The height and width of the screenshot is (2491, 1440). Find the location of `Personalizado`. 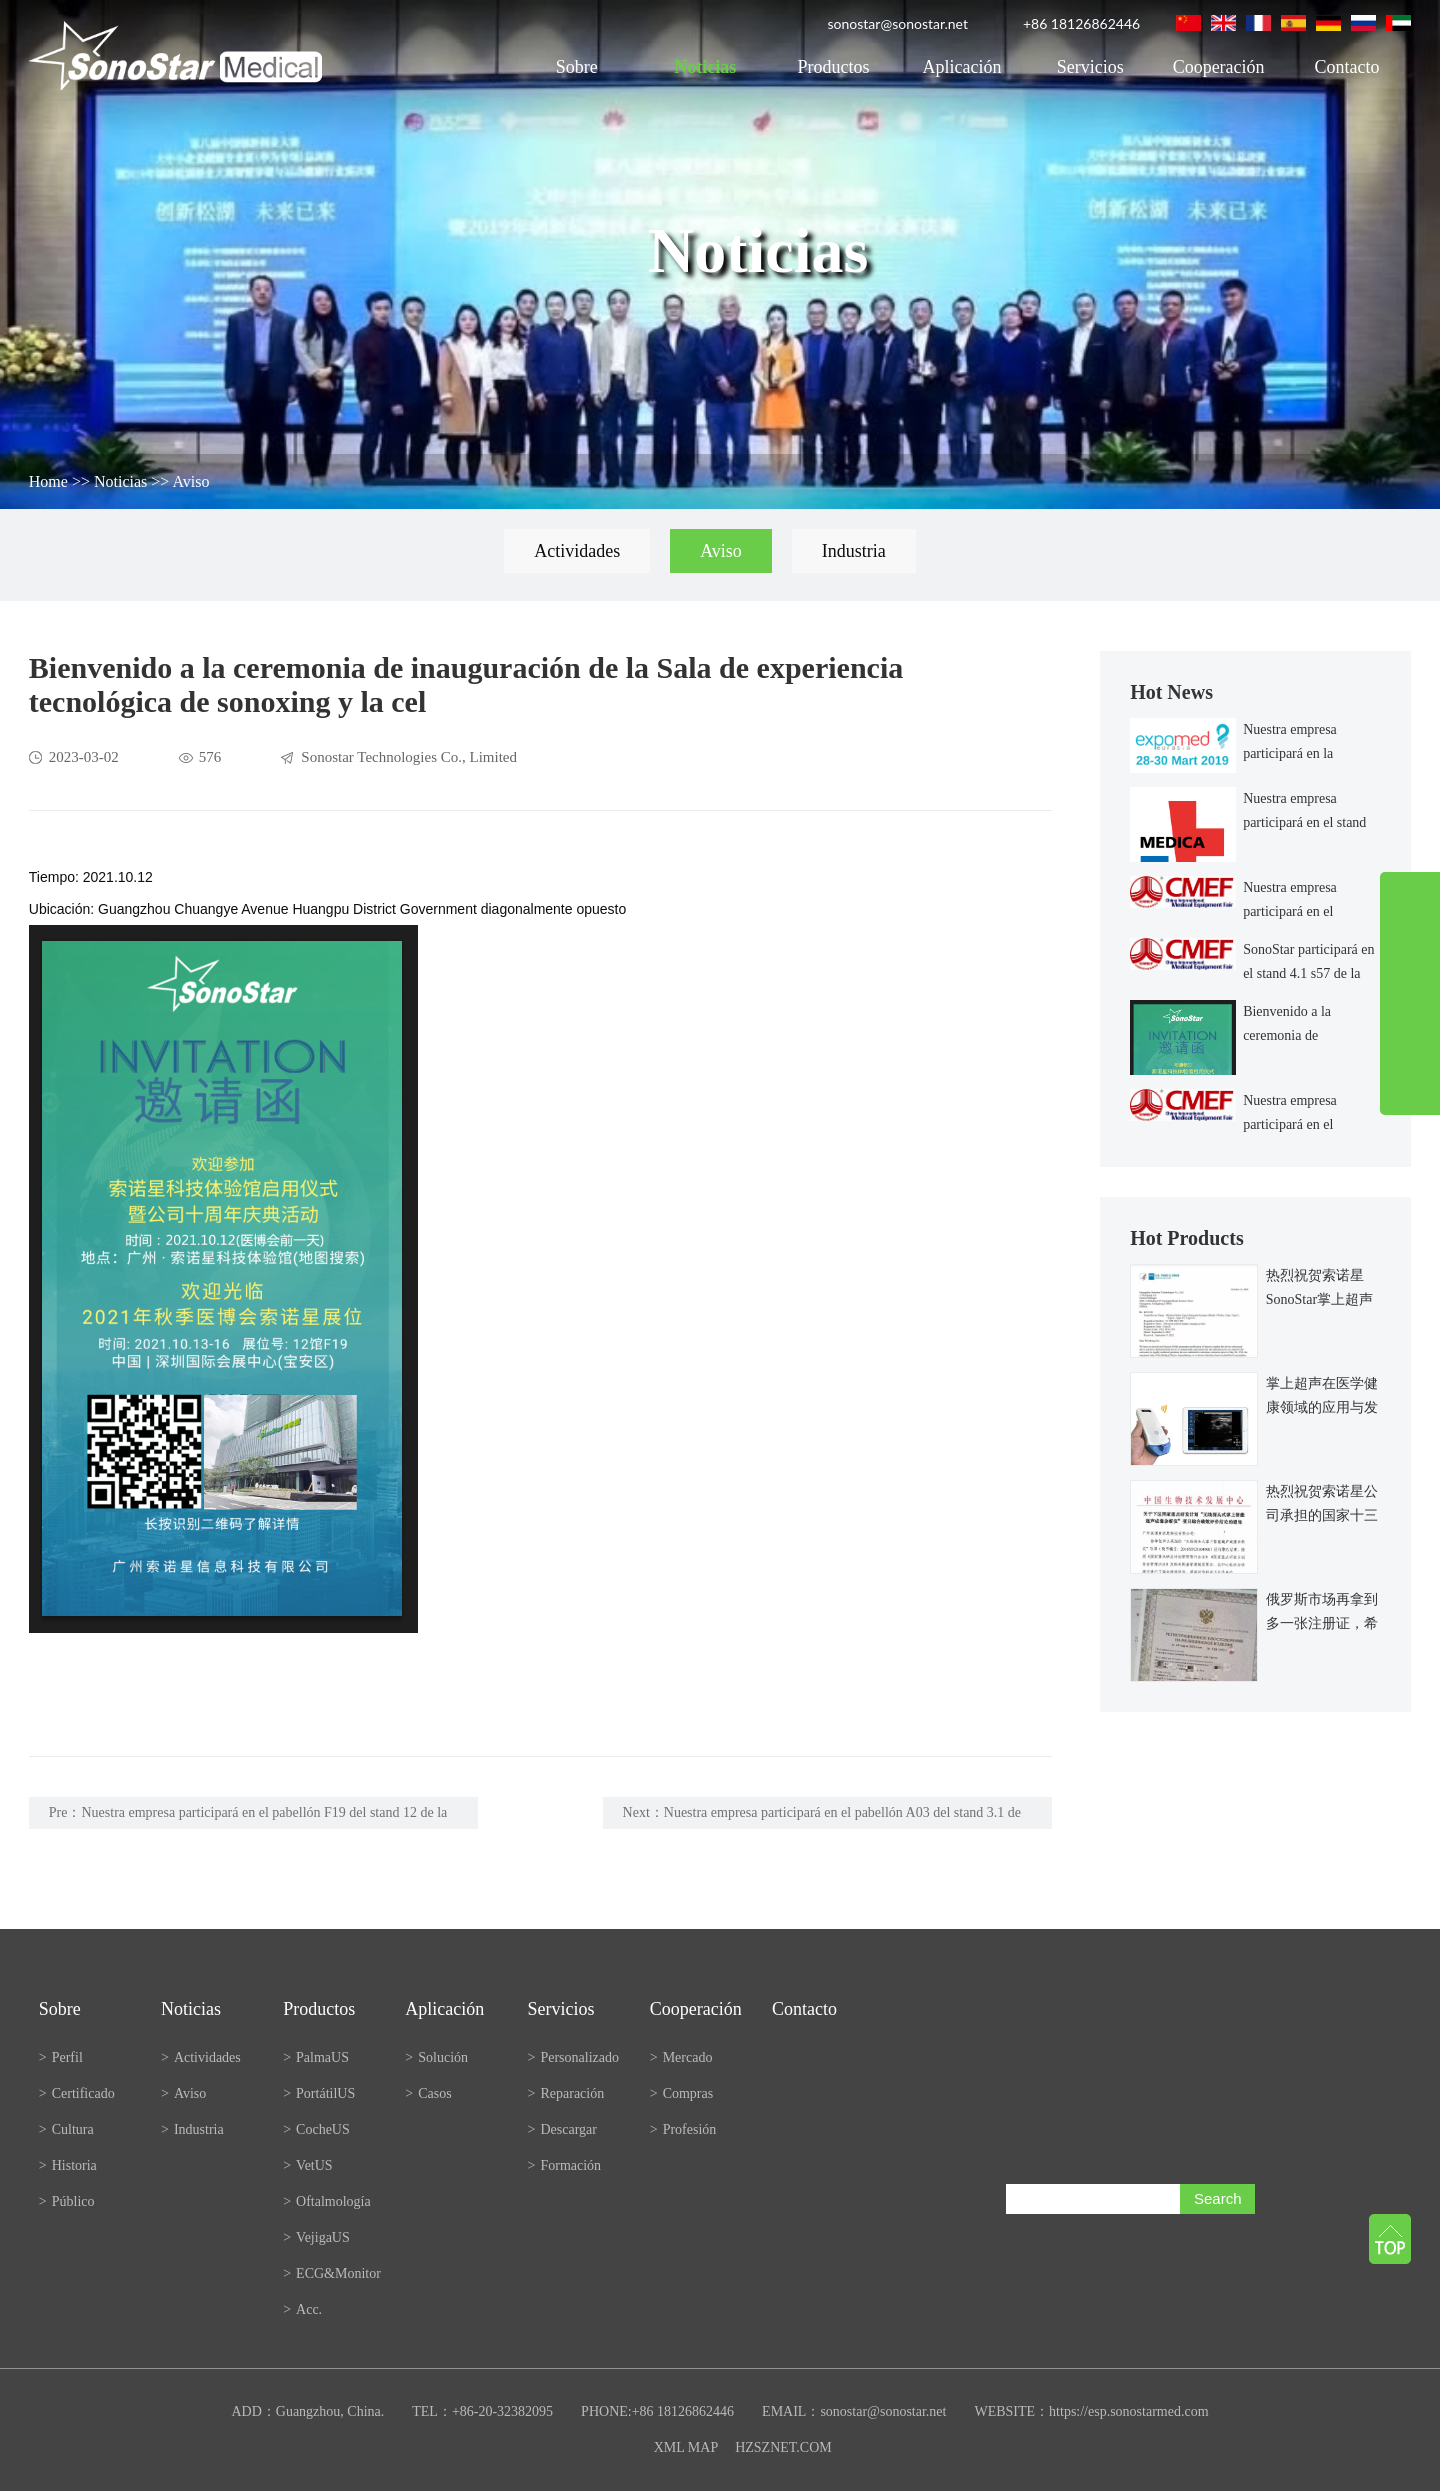

Personalizado is located at coordinates (573, 2057).